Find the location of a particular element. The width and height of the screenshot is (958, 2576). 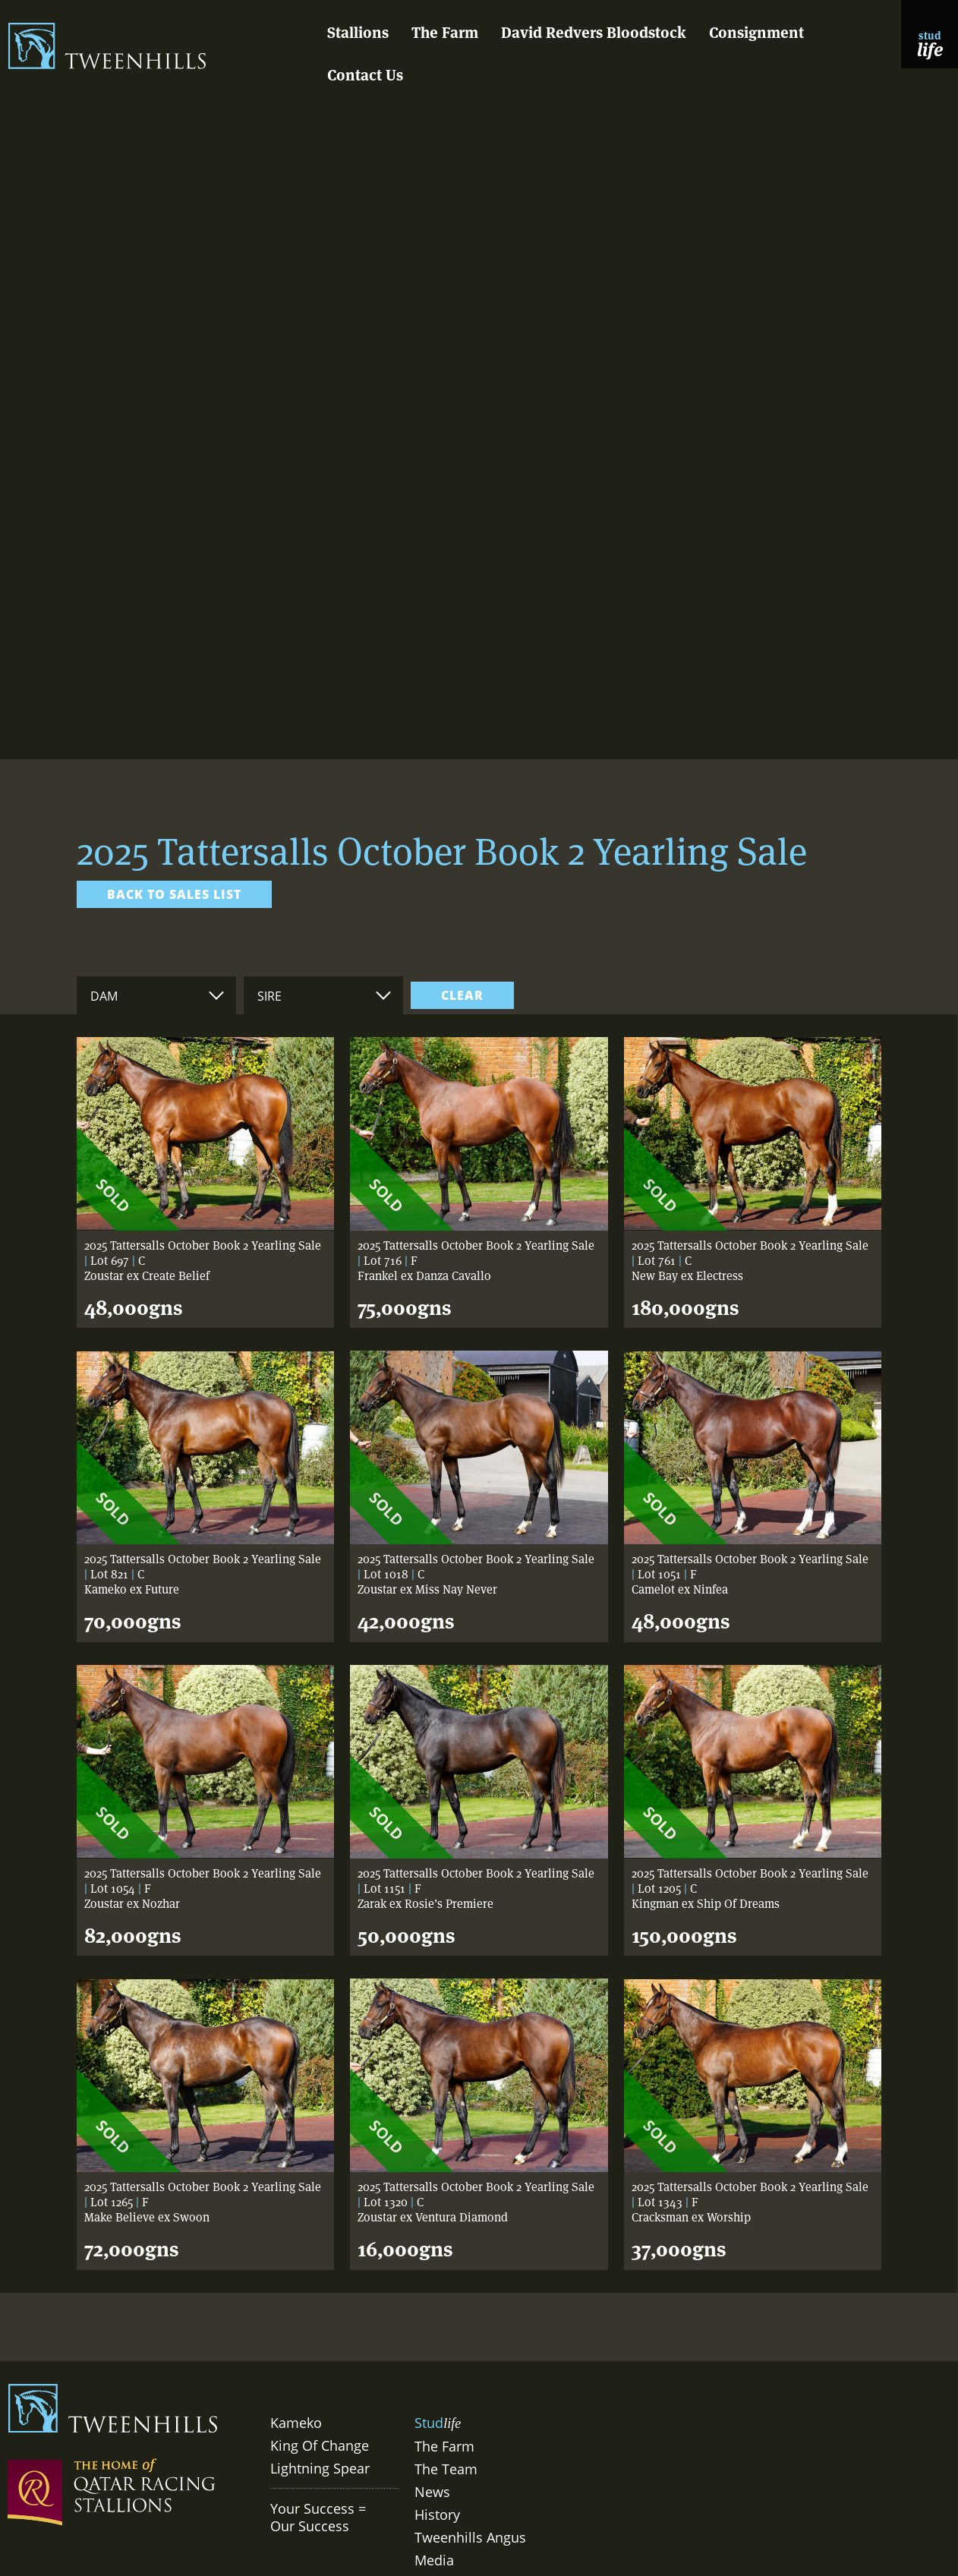

News is located at coordinates (432, 2492).